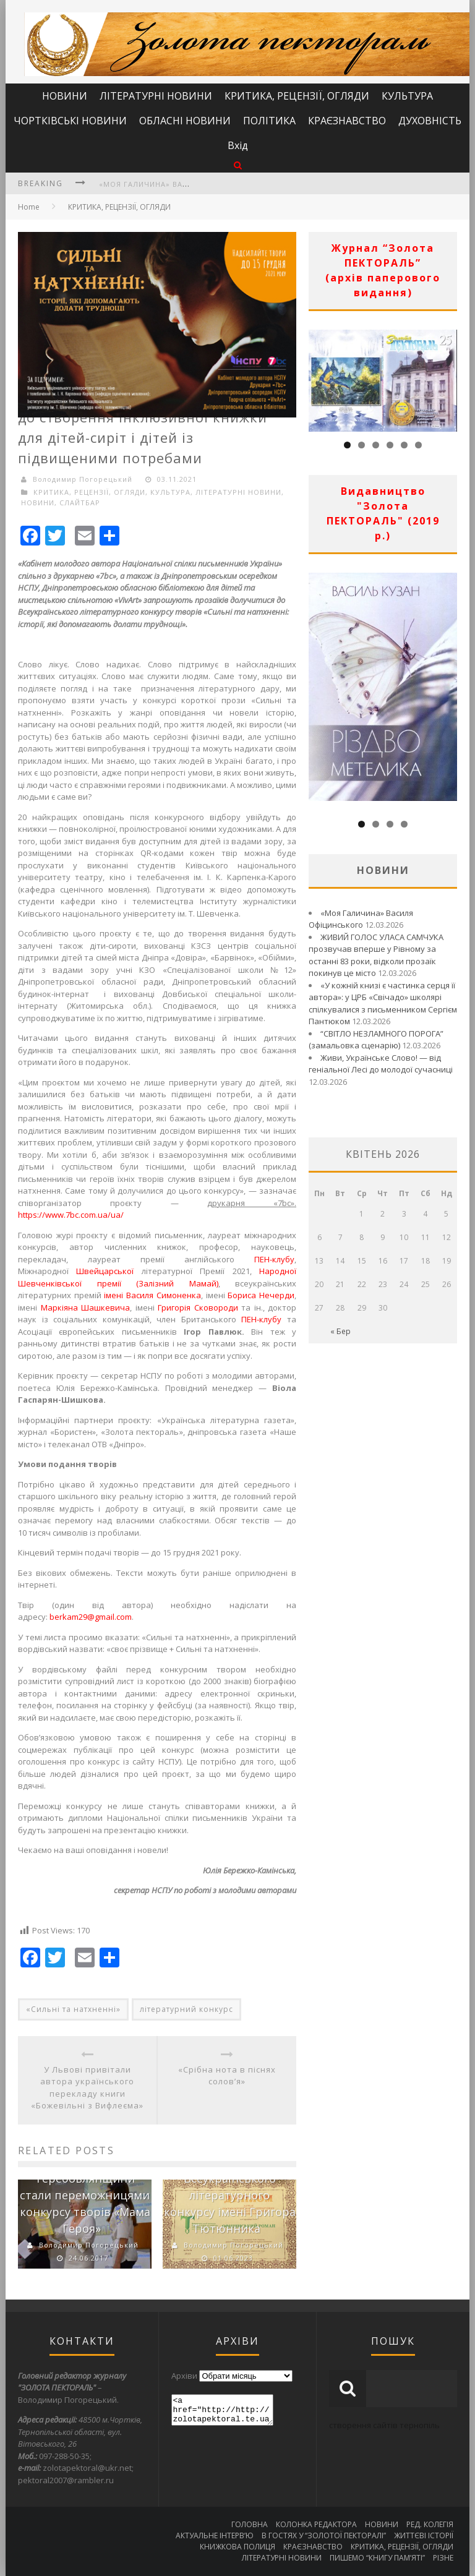  I want to click on Дві учениці з Теребовлянщини стали переможницями конкурсу творів «Мама Героя», so click(85, 2195).